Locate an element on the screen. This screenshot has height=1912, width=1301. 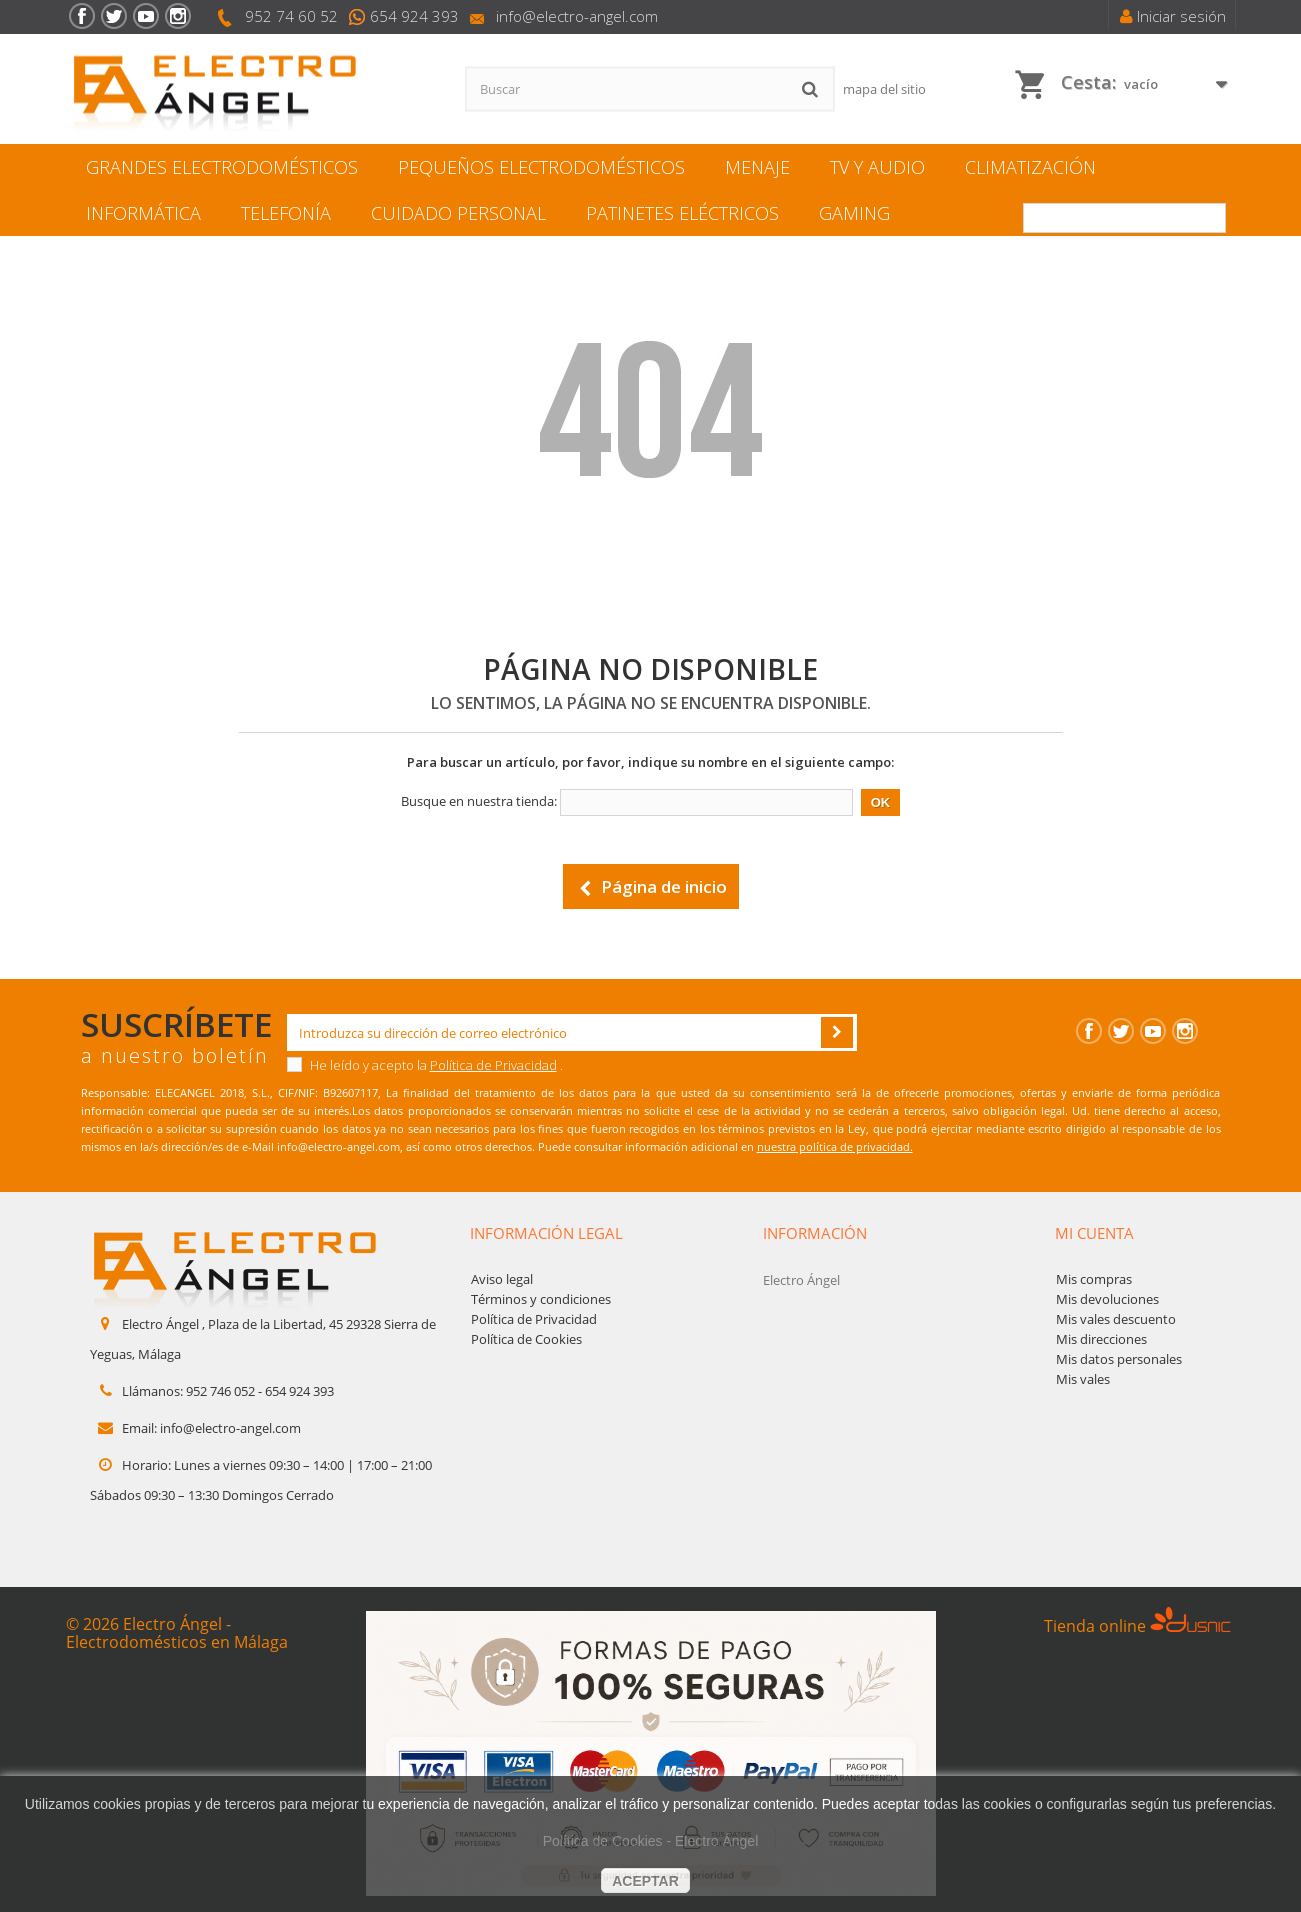
Busque en nuestra tienda: is located at coordinates (479, 801).